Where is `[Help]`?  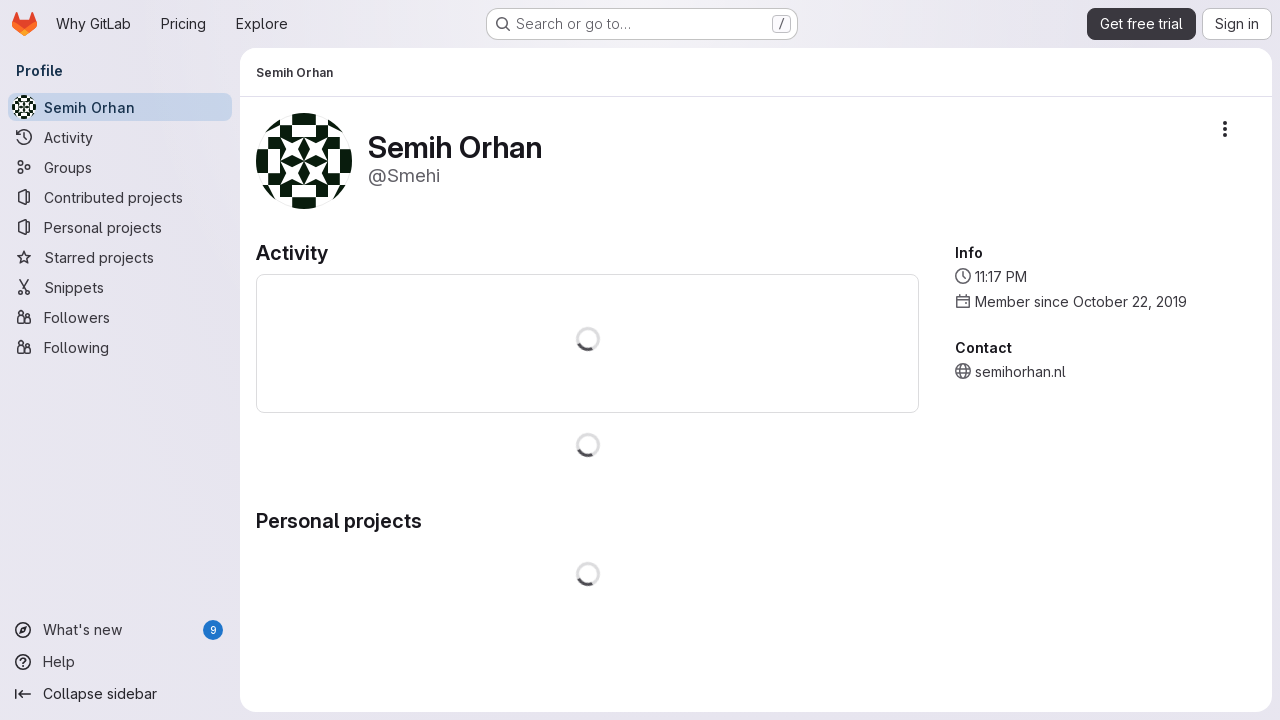 [Help] is located at coordinates (120, 662).